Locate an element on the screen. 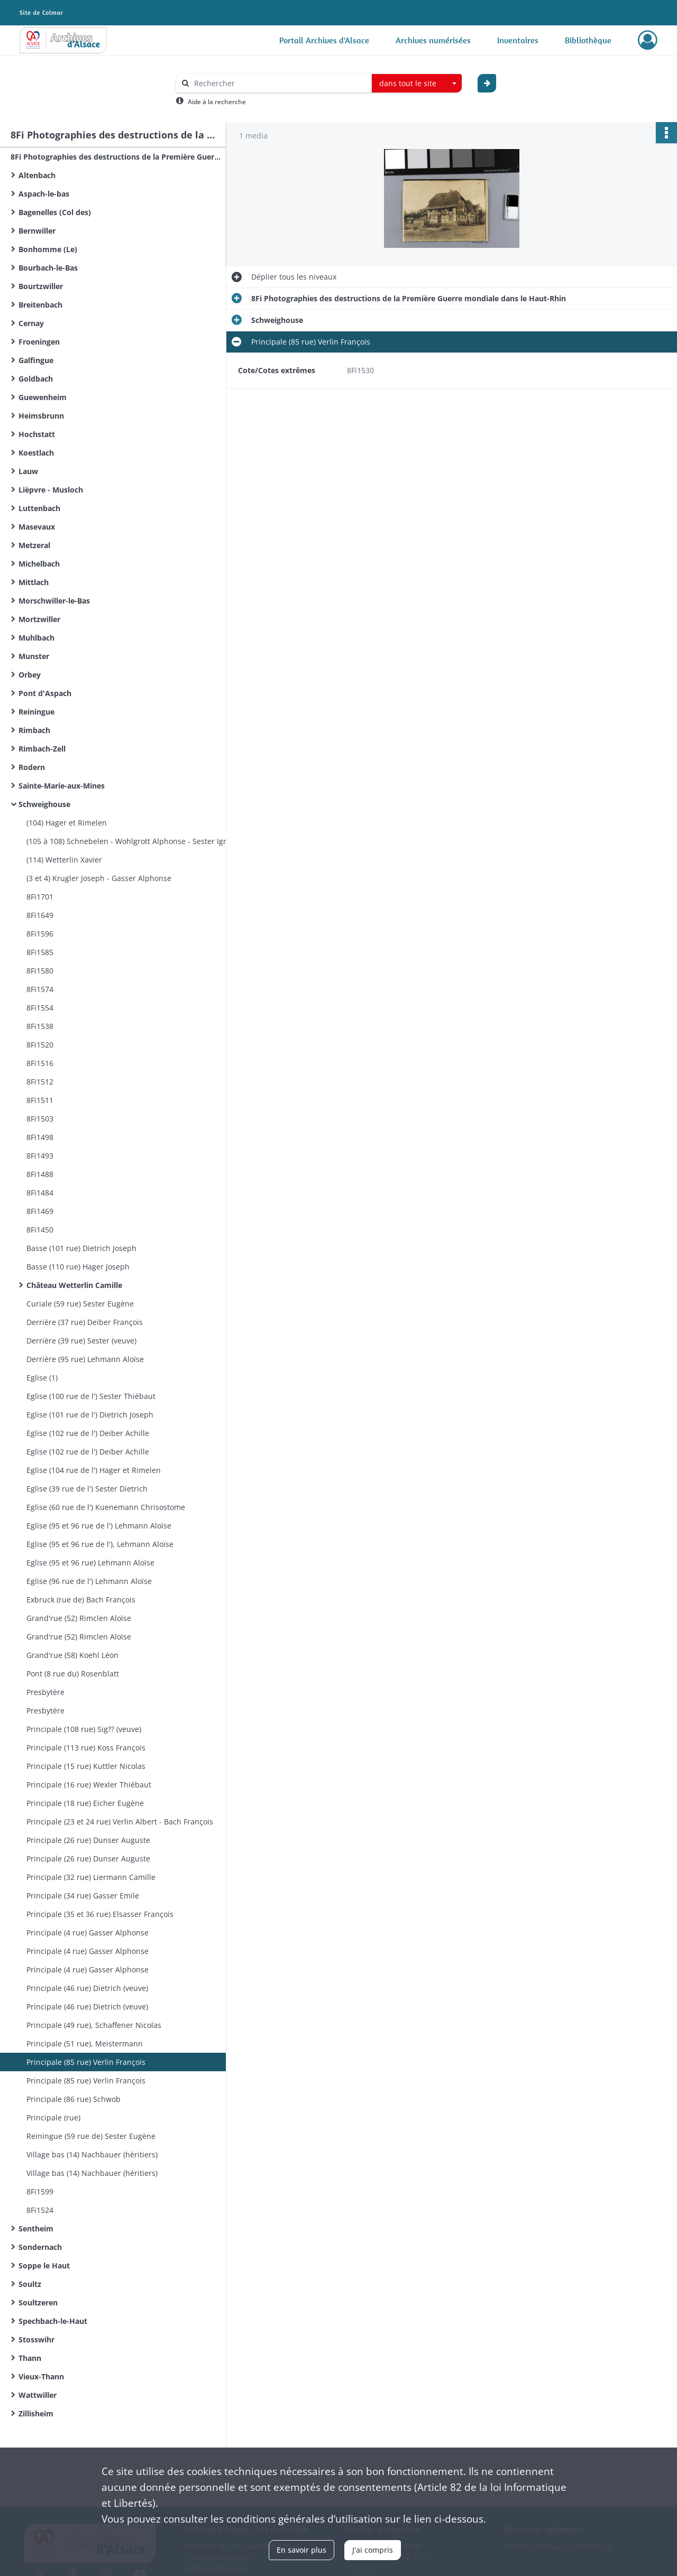  Munster is located at coordinates (34, 656).